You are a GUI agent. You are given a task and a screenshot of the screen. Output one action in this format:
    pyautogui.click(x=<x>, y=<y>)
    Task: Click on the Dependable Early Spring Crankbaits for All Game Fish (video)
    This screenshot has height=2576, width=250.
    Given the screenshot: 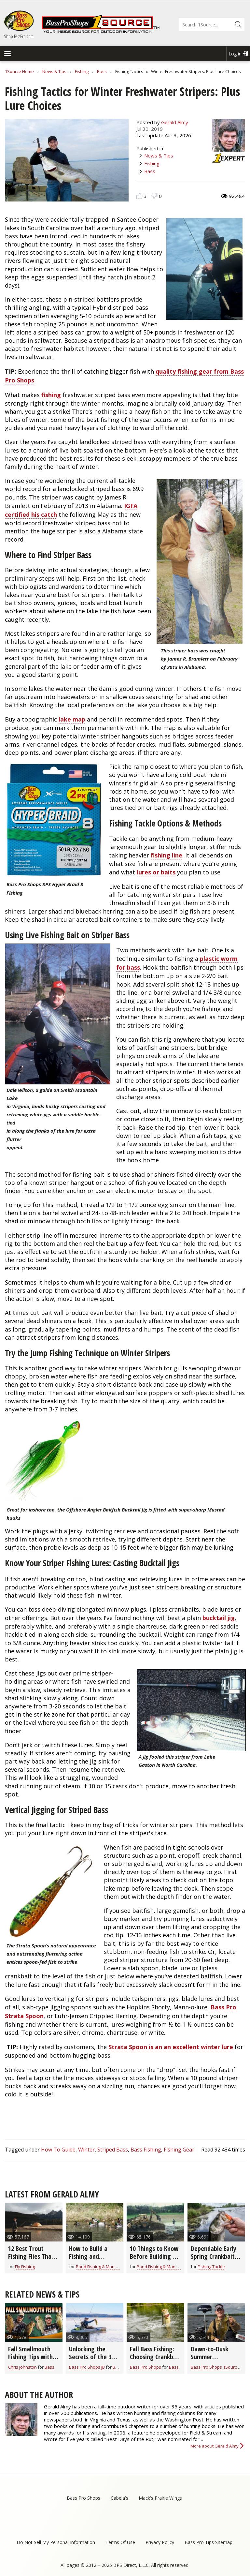 What is the action you would take?
    pyautogui.click(x=214, y=2260)
    